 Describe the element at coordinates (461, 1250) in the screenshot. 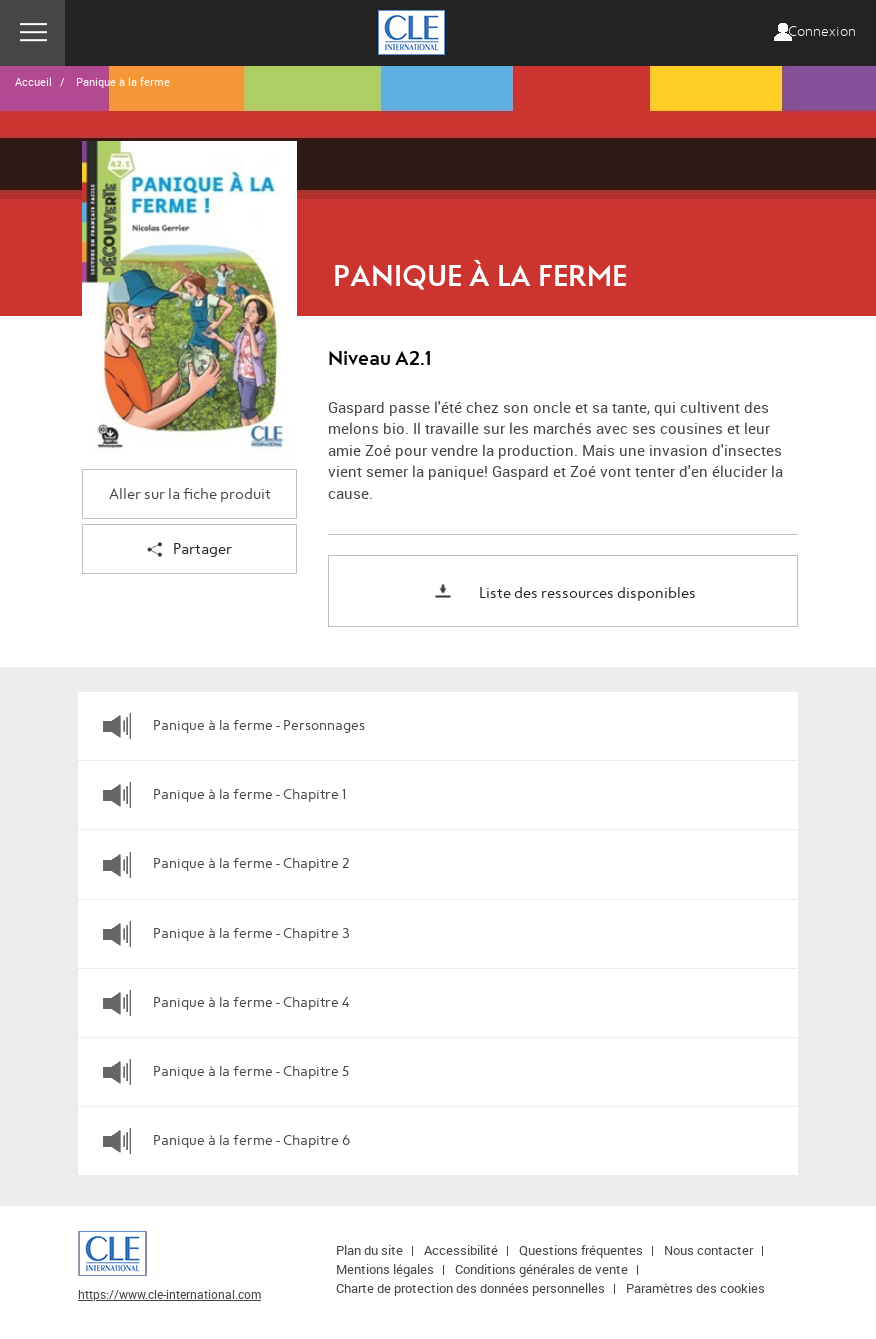

I see `Accessibilité` at that location.